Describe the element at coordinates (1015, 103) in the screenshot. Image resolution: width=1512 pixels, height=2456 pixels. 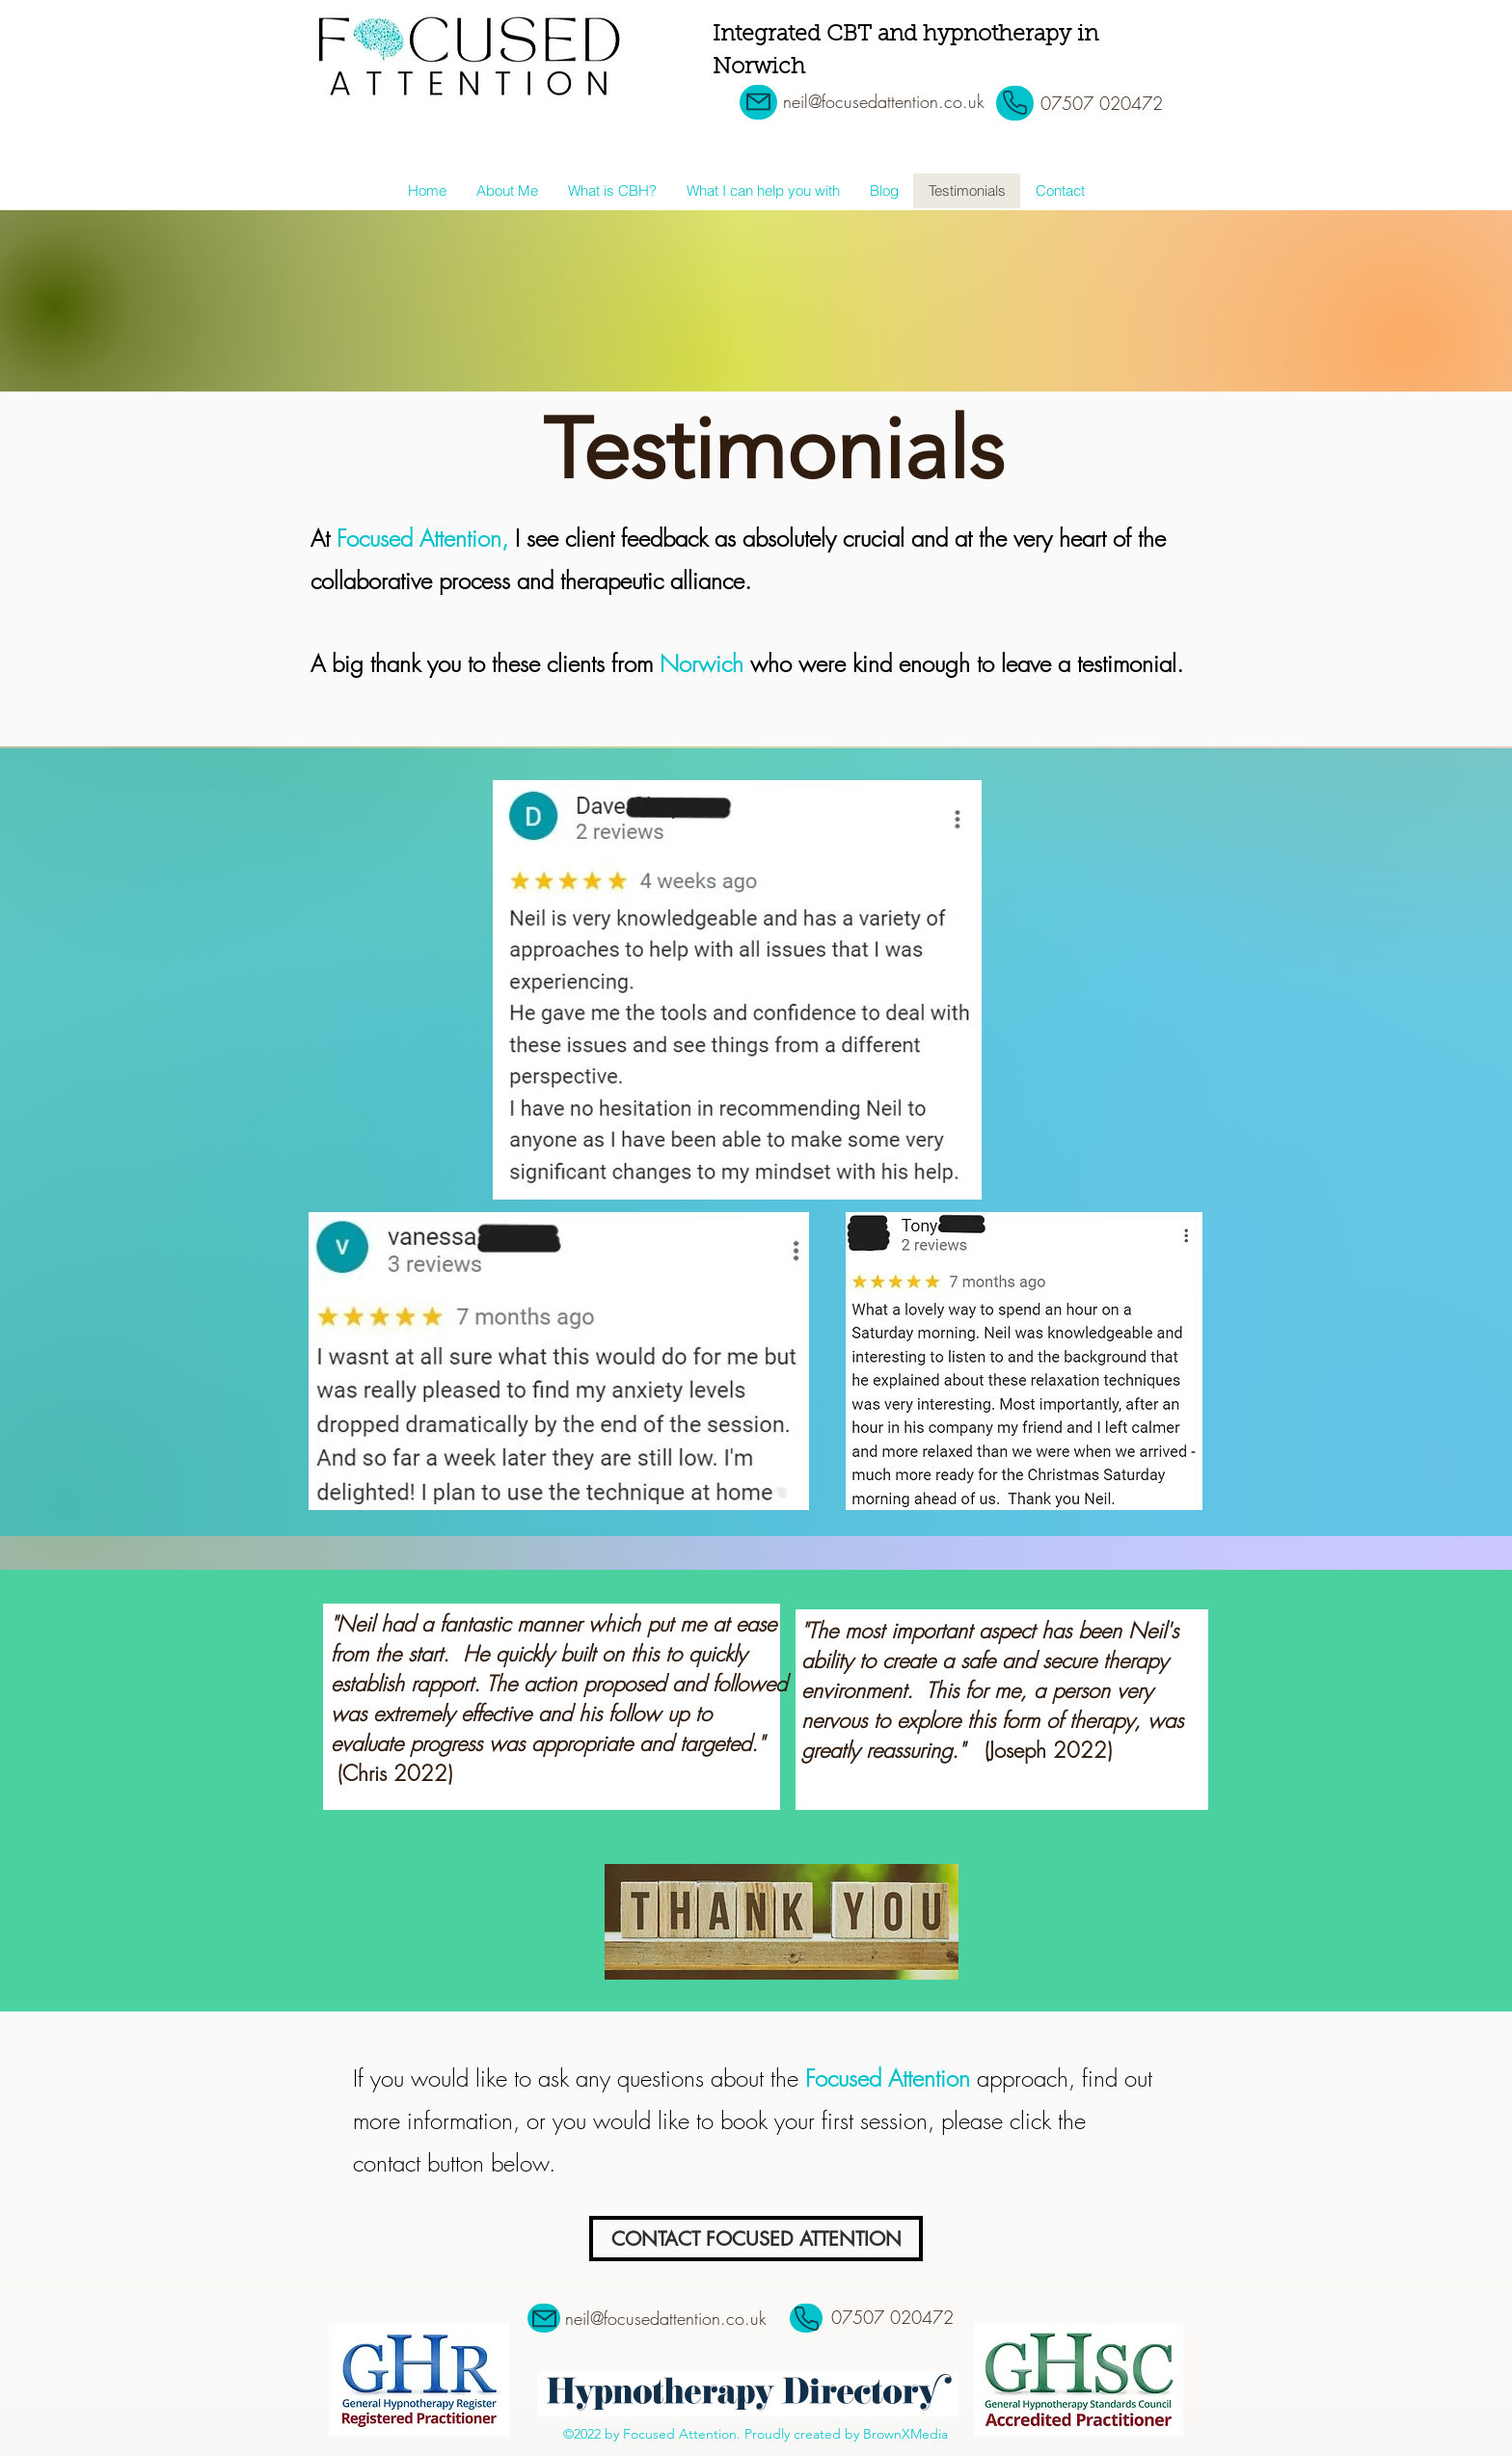
I see `[Phone]` at that location.